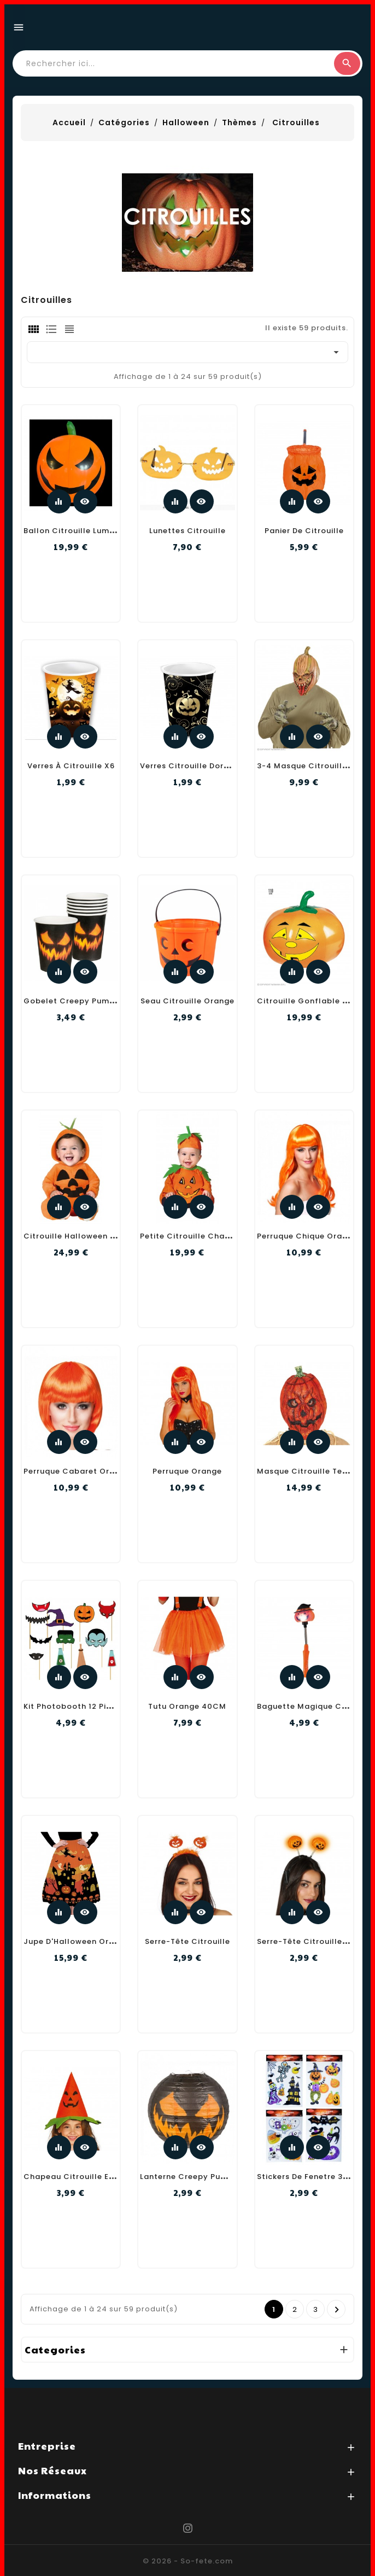 The height and width of the screenshot is (2576, 375). I want to click on Petite Citrouille Chapeau Costume, so click(212, 1236).